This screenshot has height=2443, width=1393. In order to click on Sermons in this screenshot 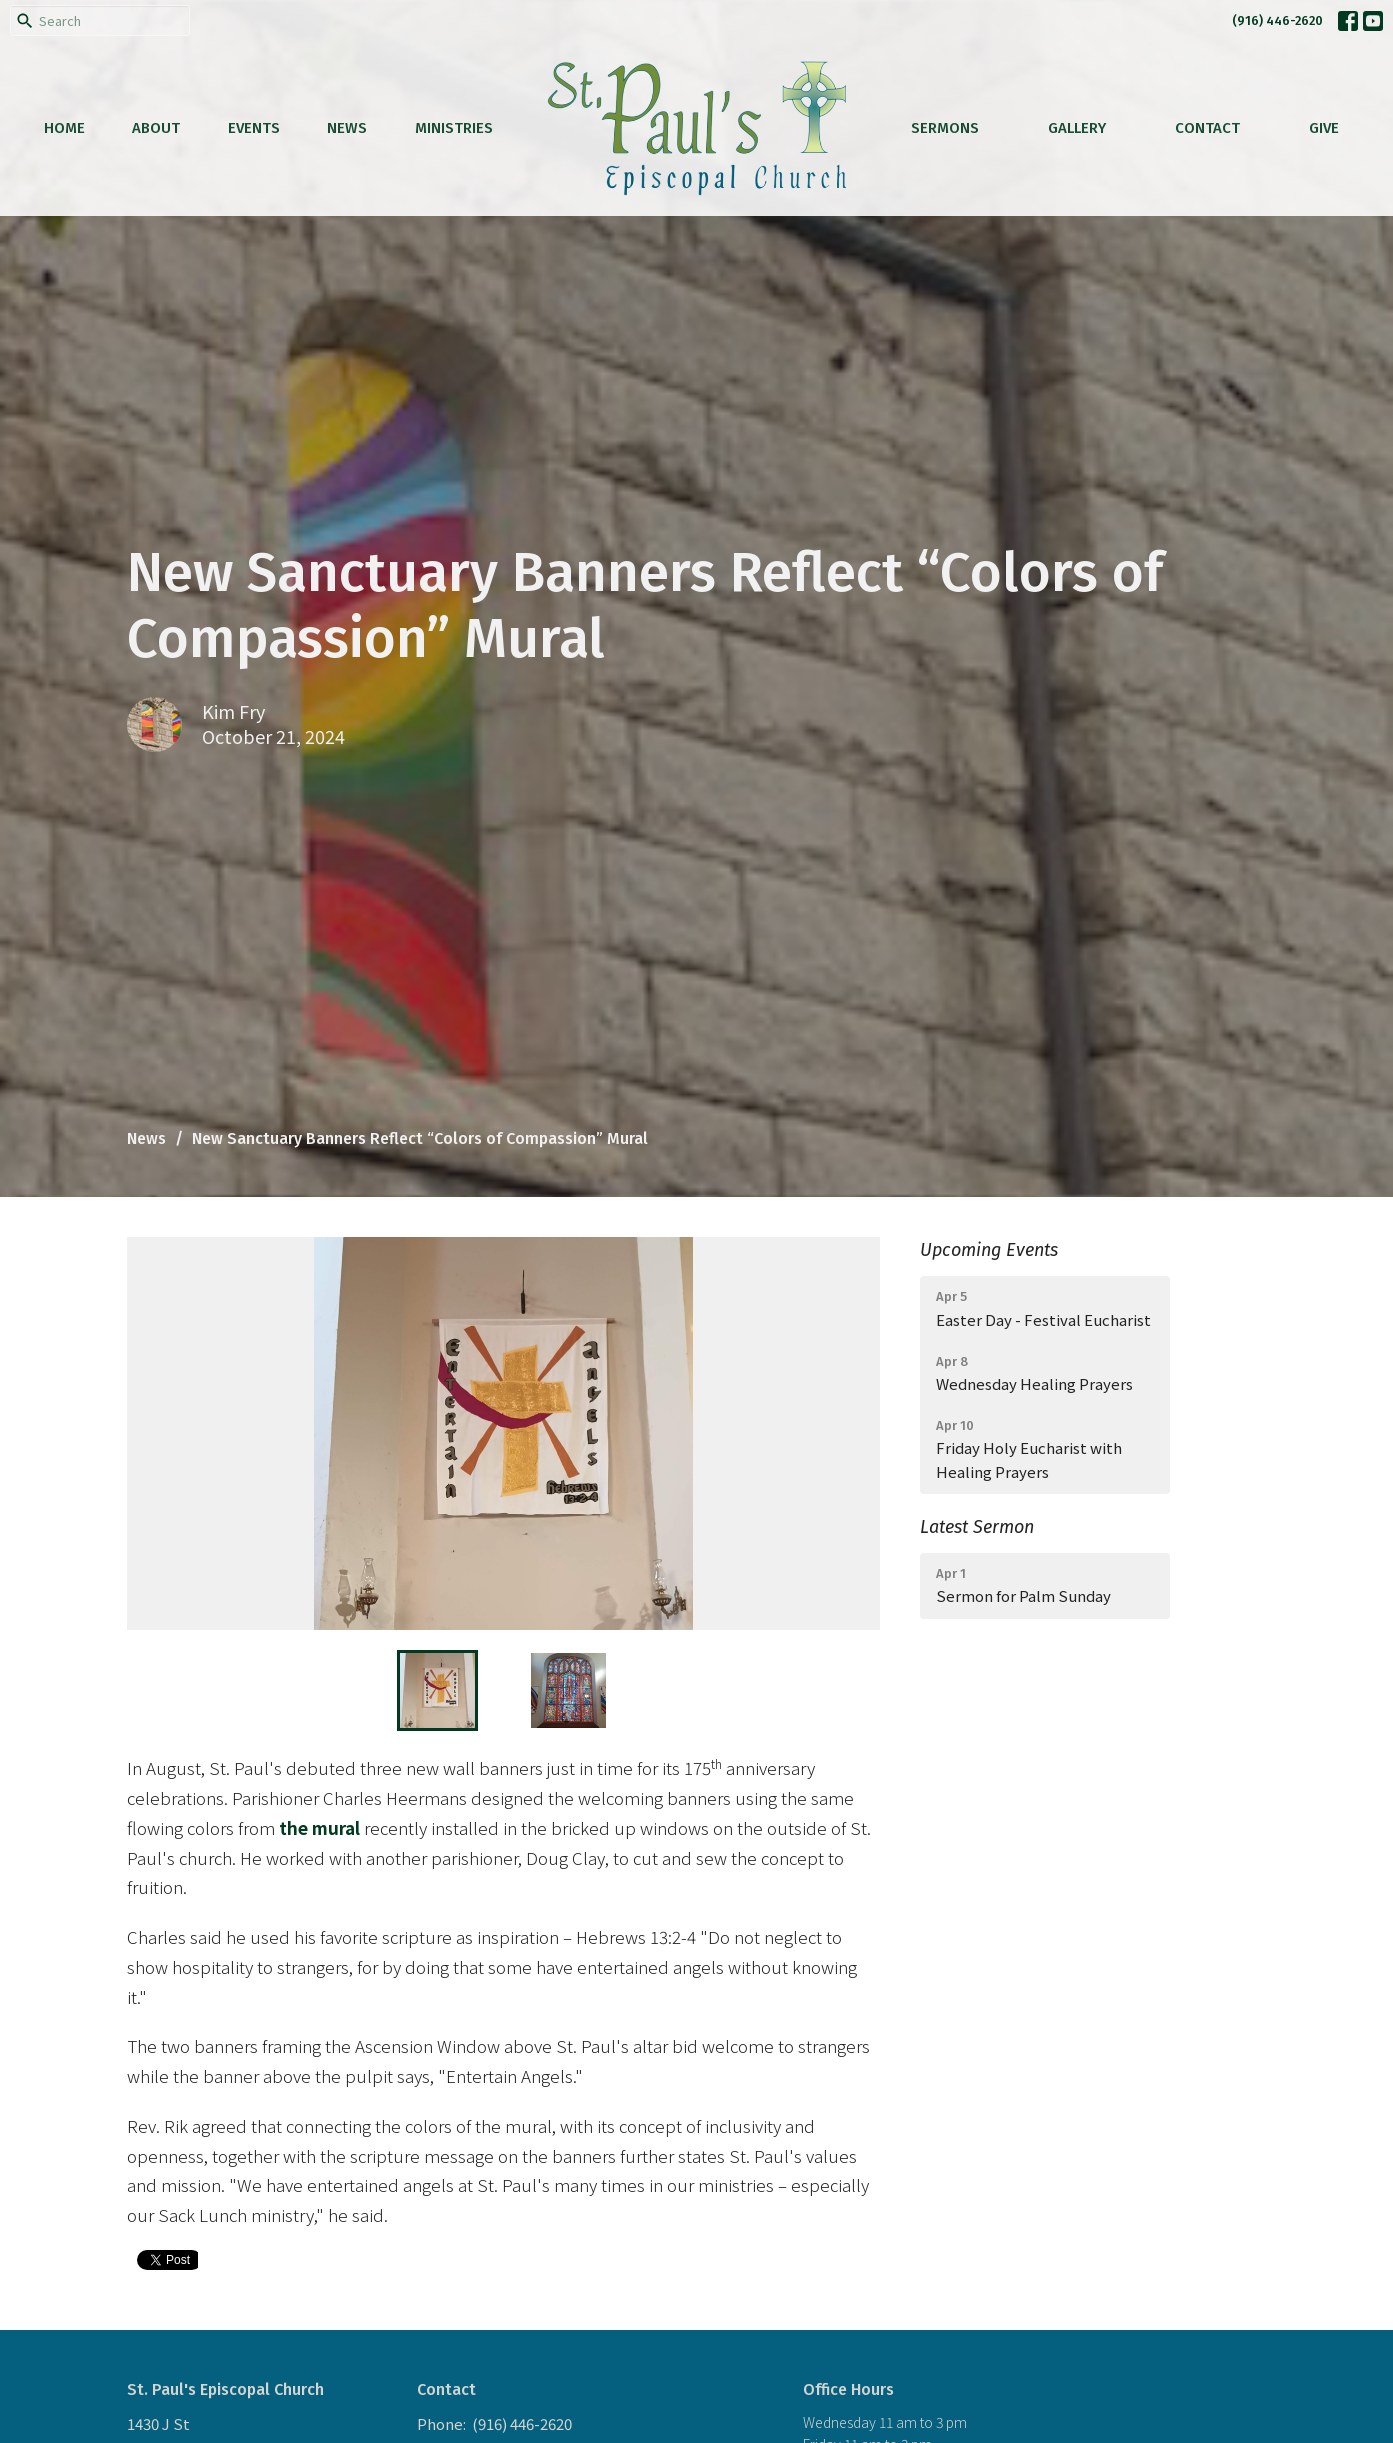, I will do `click(945, 128)`.